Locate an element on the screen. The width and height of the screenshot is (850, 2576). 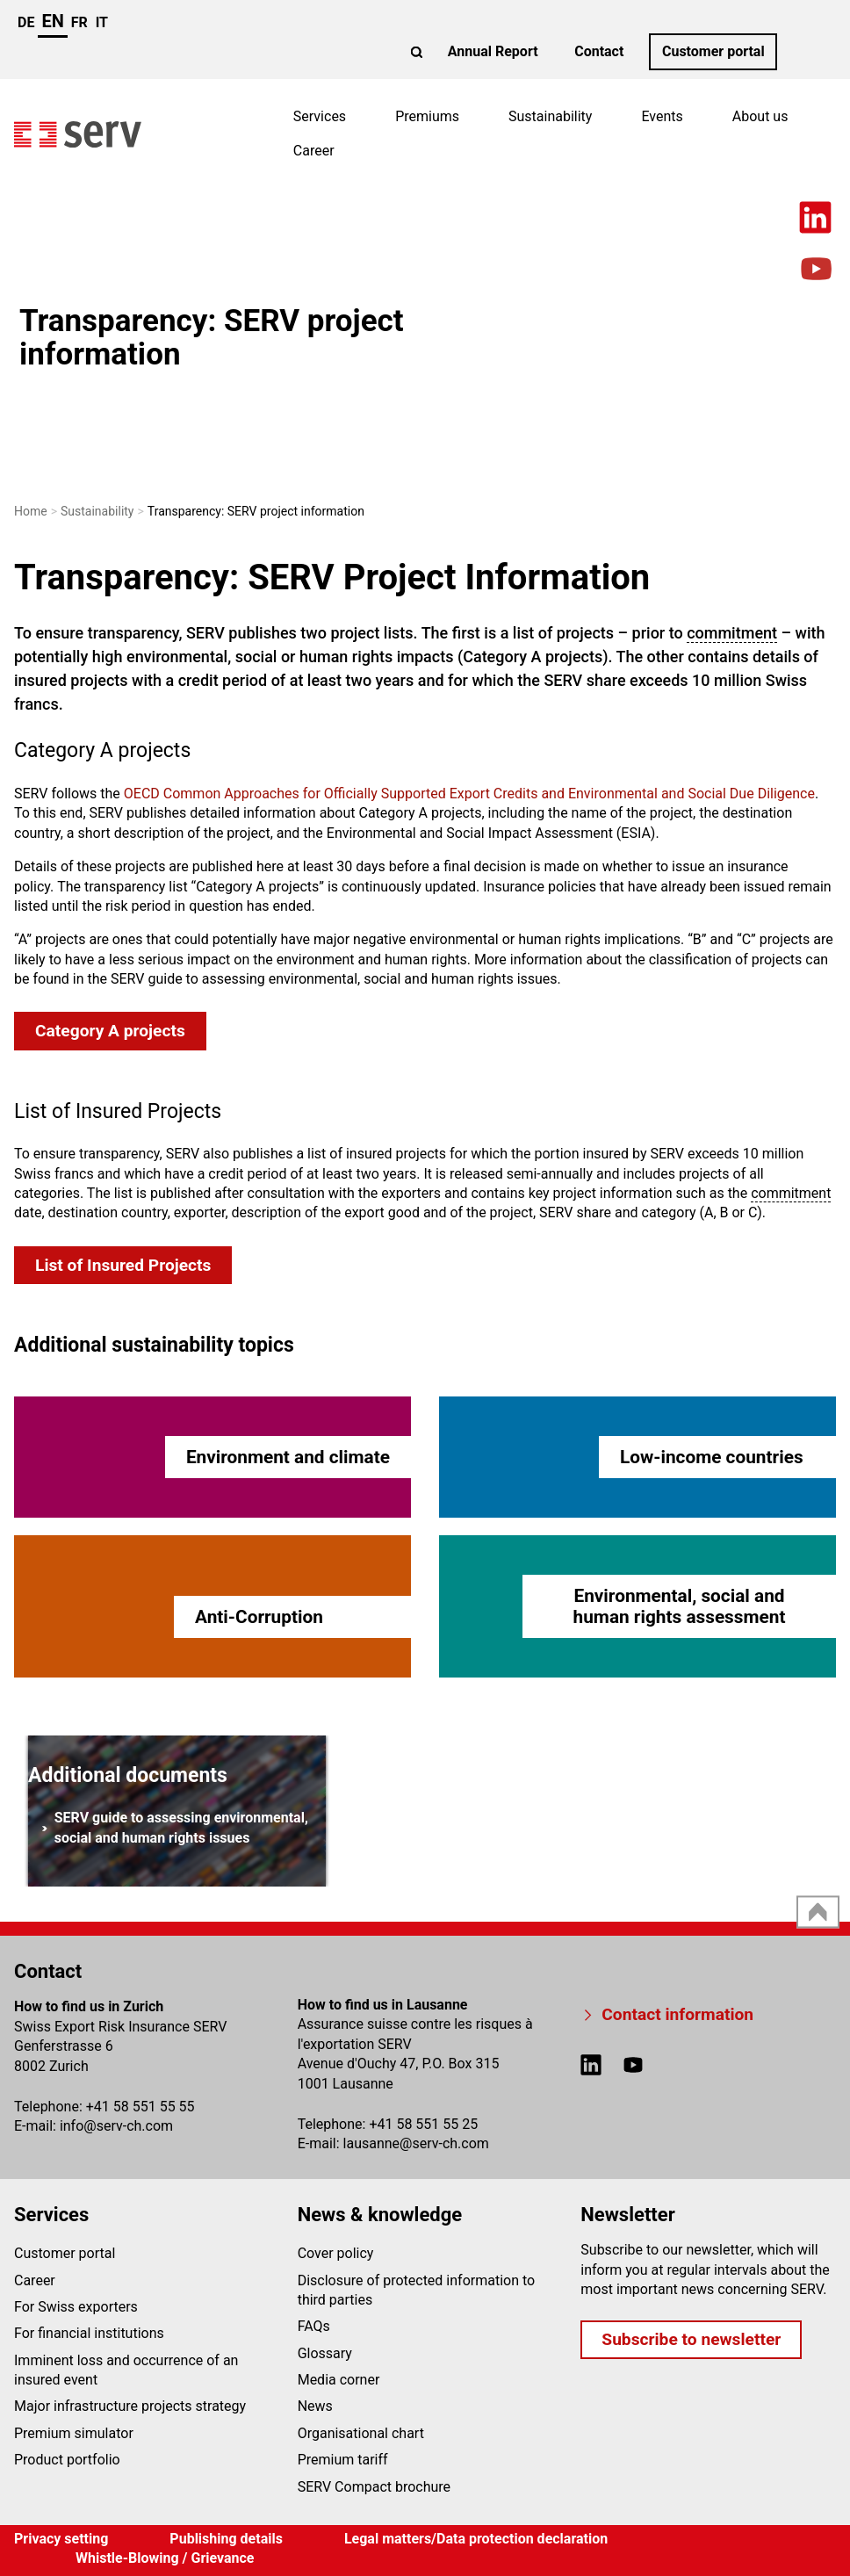
Privacy setting is located at coordinates (61, 2538).